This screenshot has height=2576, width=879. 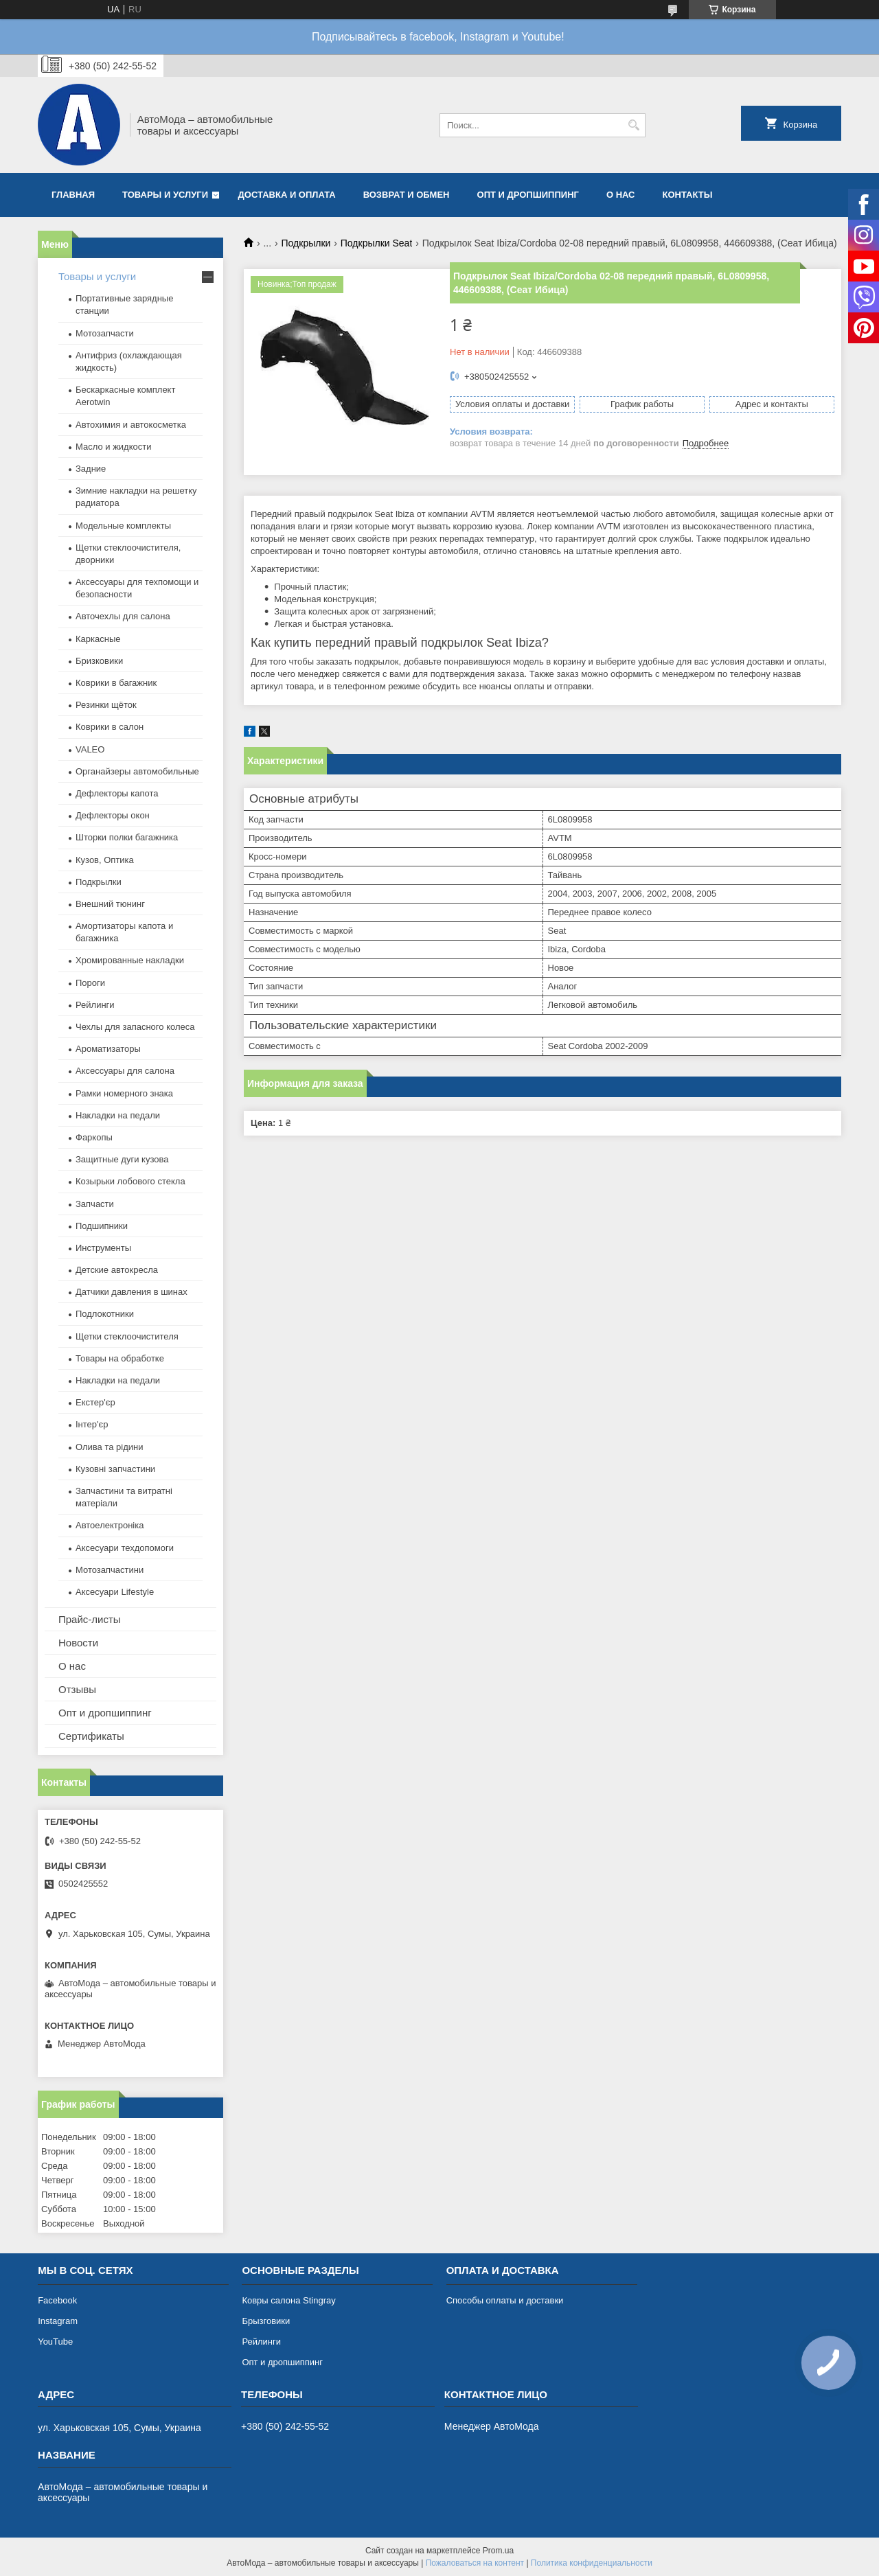 What do you see at coordinates (131, 1292) in the screenshot?
I see `Датчики давления в шинах` at bounding box center [131, 1292].